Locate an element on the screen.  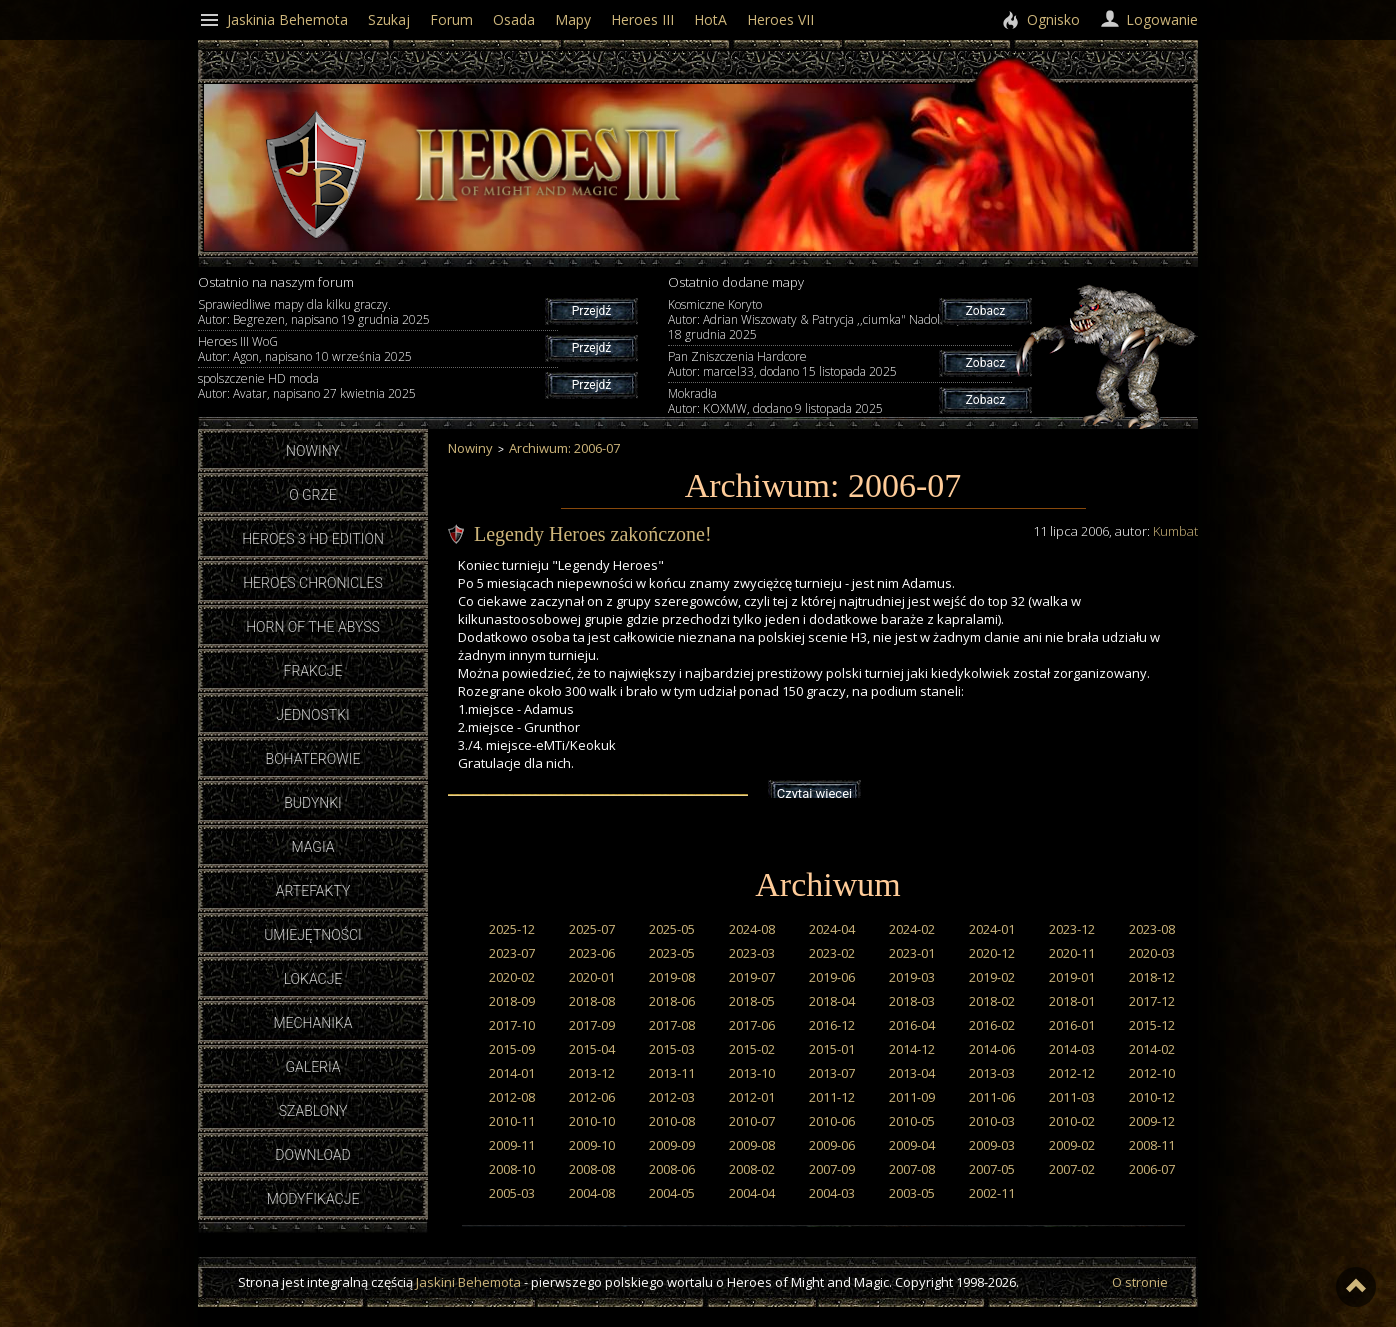
2020-12 is located at coordinates (992, 953).